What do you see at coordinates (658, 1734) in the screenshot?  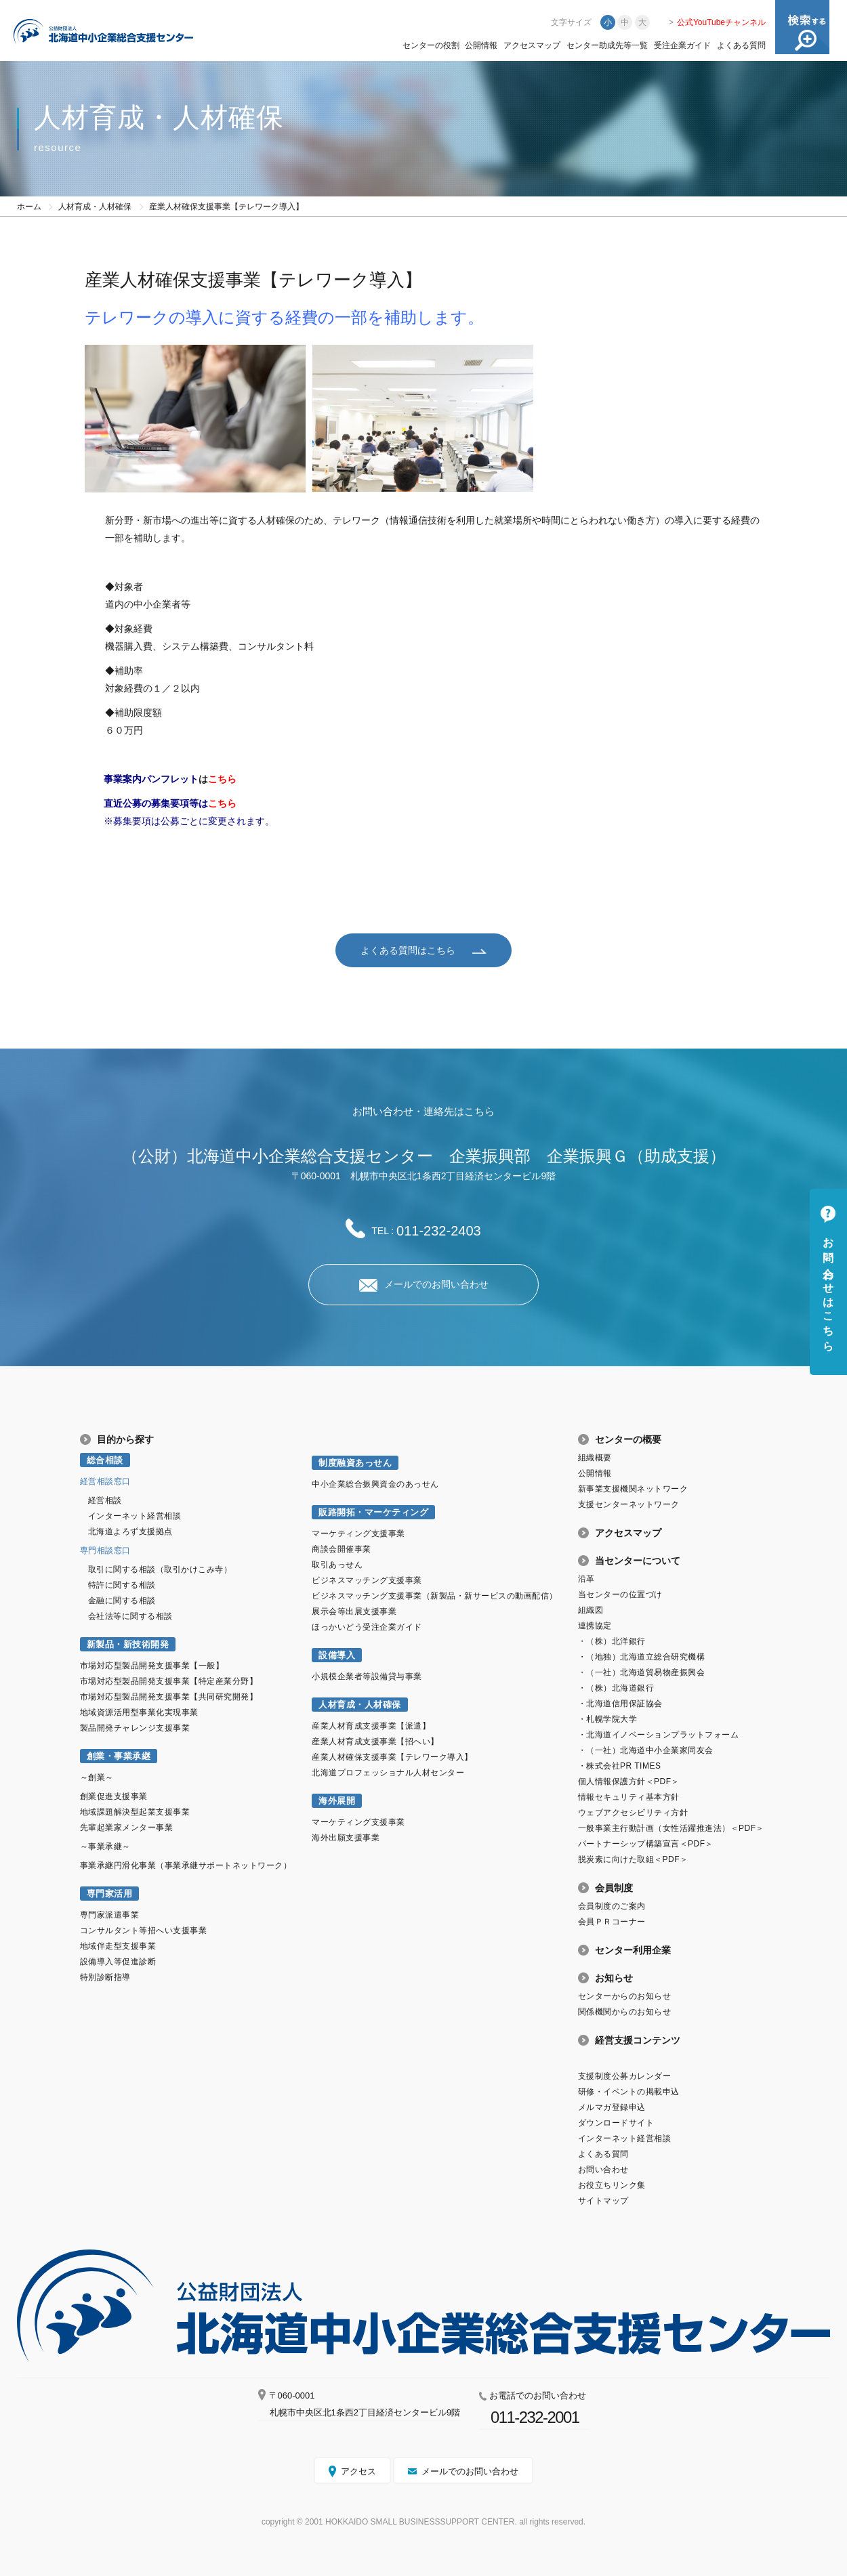 I see `・北海道イノベーションプラットフォーム` at bounding box center [658, 1734].